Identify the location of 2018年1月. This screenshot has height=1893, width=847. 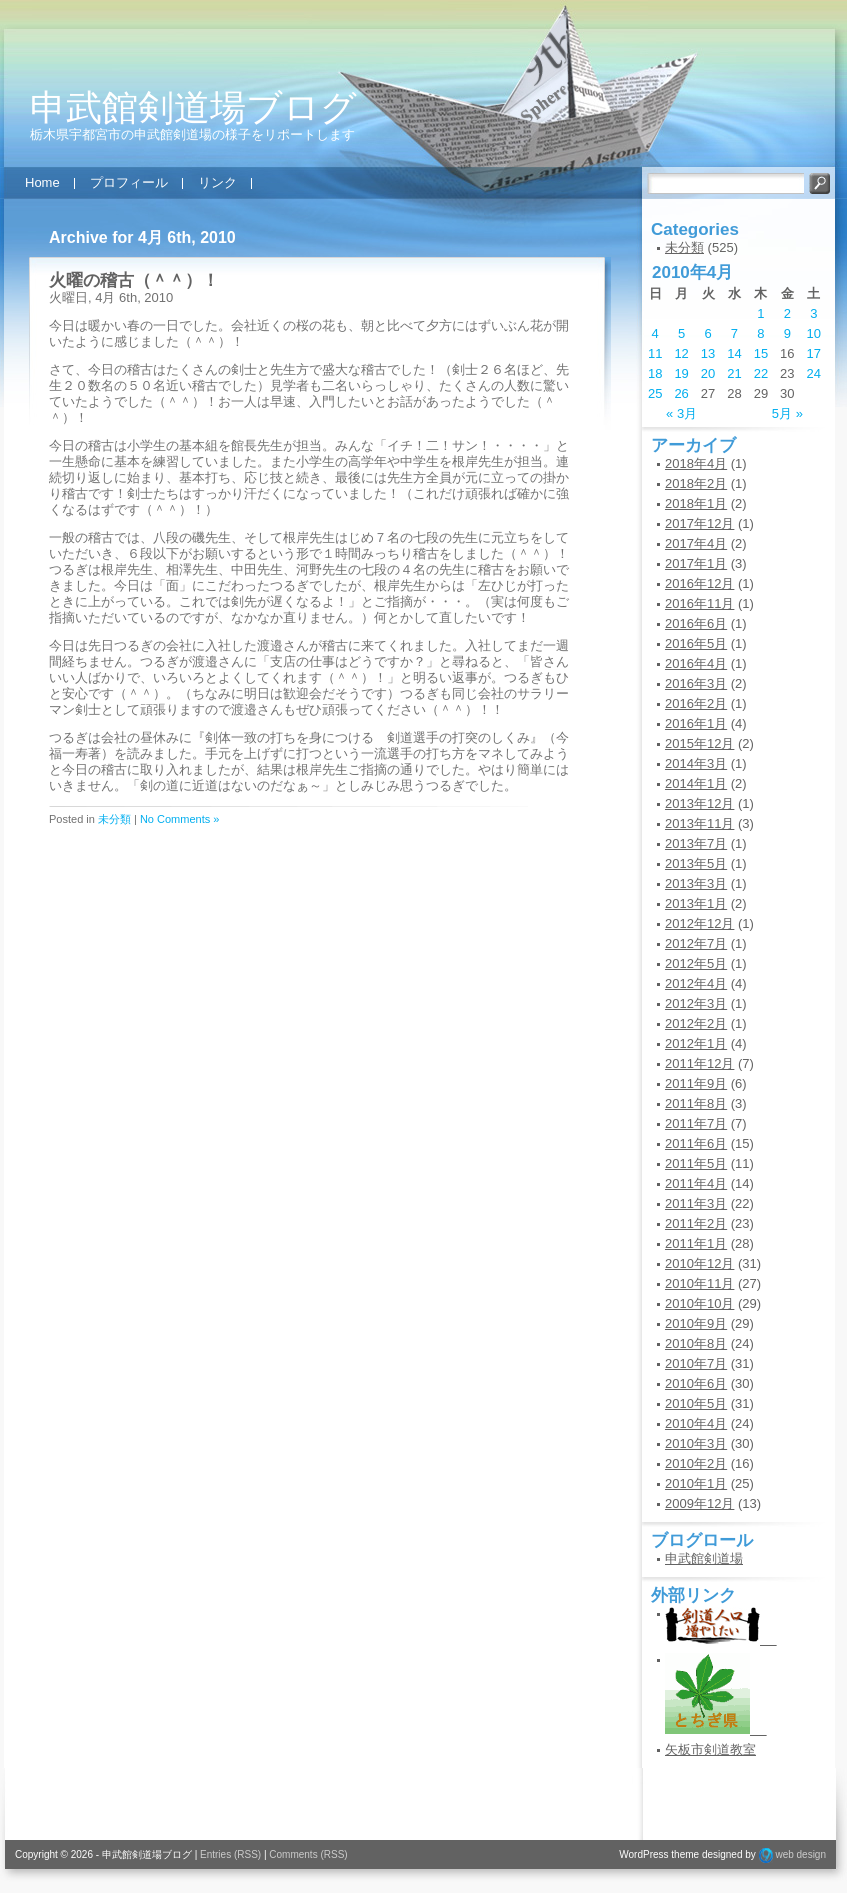
(696, 503).